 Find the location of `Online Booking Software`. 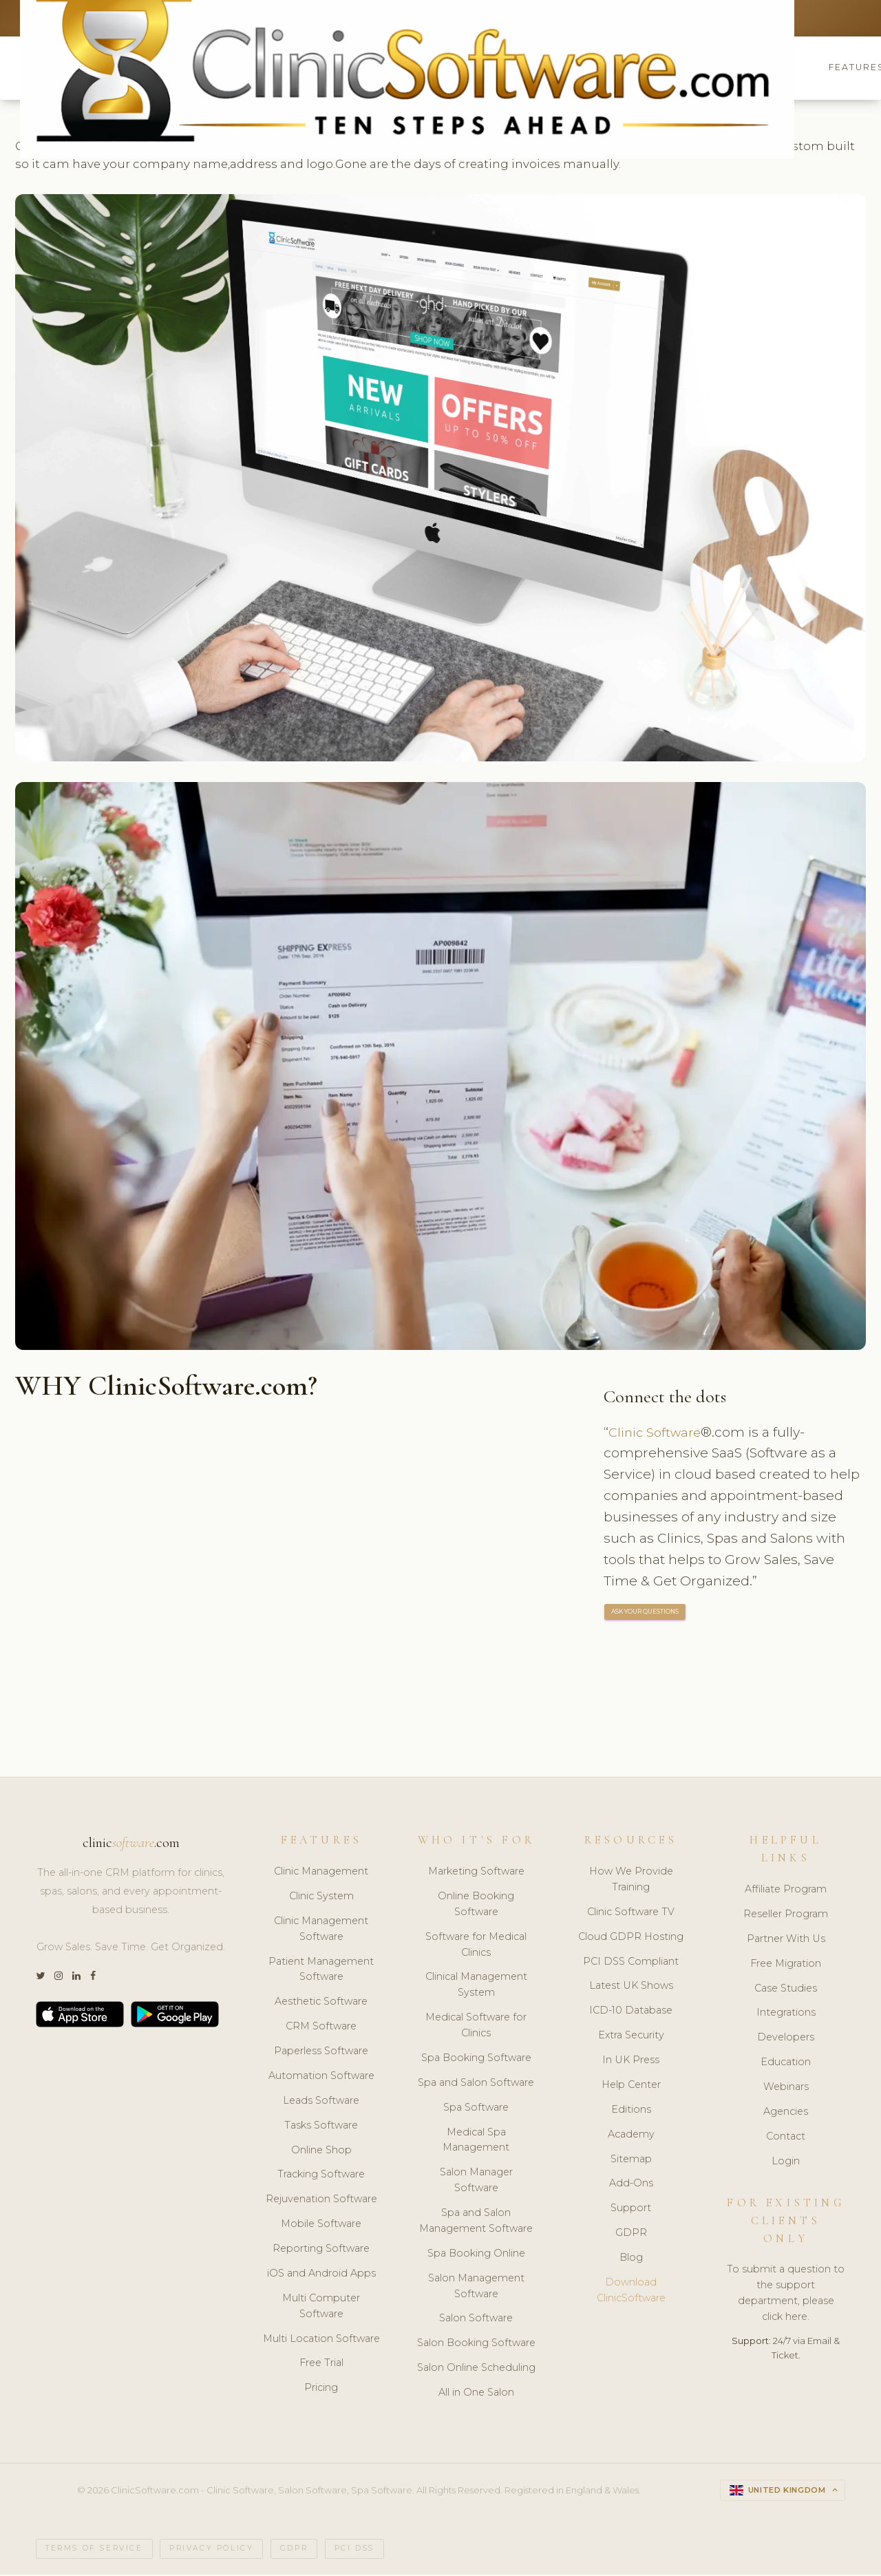

Online Booking Software is located at coordinates (476, 1905).